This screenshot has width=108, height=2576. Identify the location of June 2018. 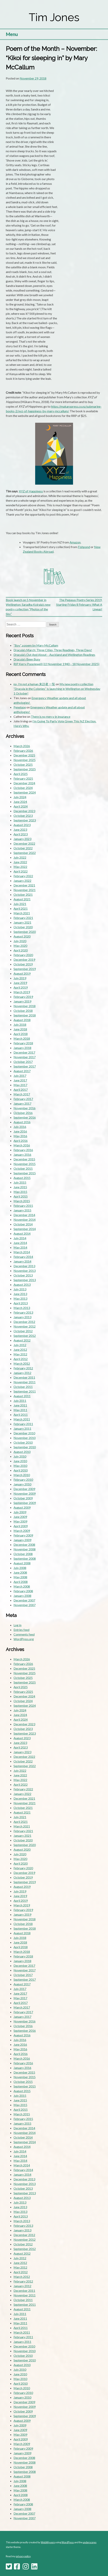
(20, 1029).